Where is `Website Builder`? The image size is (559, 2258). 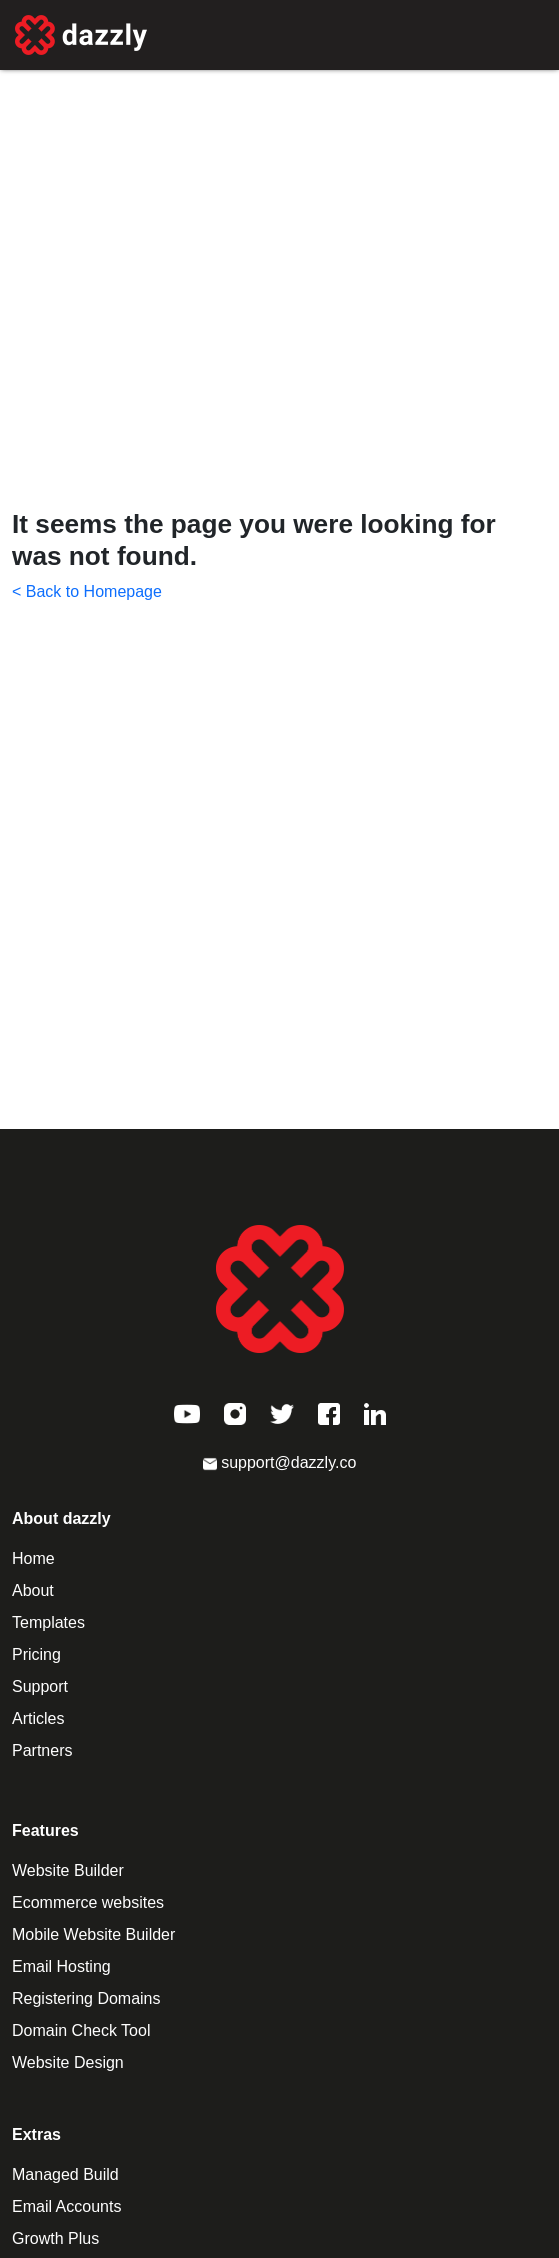
Website Builder is located at coordinates (68, 1870).